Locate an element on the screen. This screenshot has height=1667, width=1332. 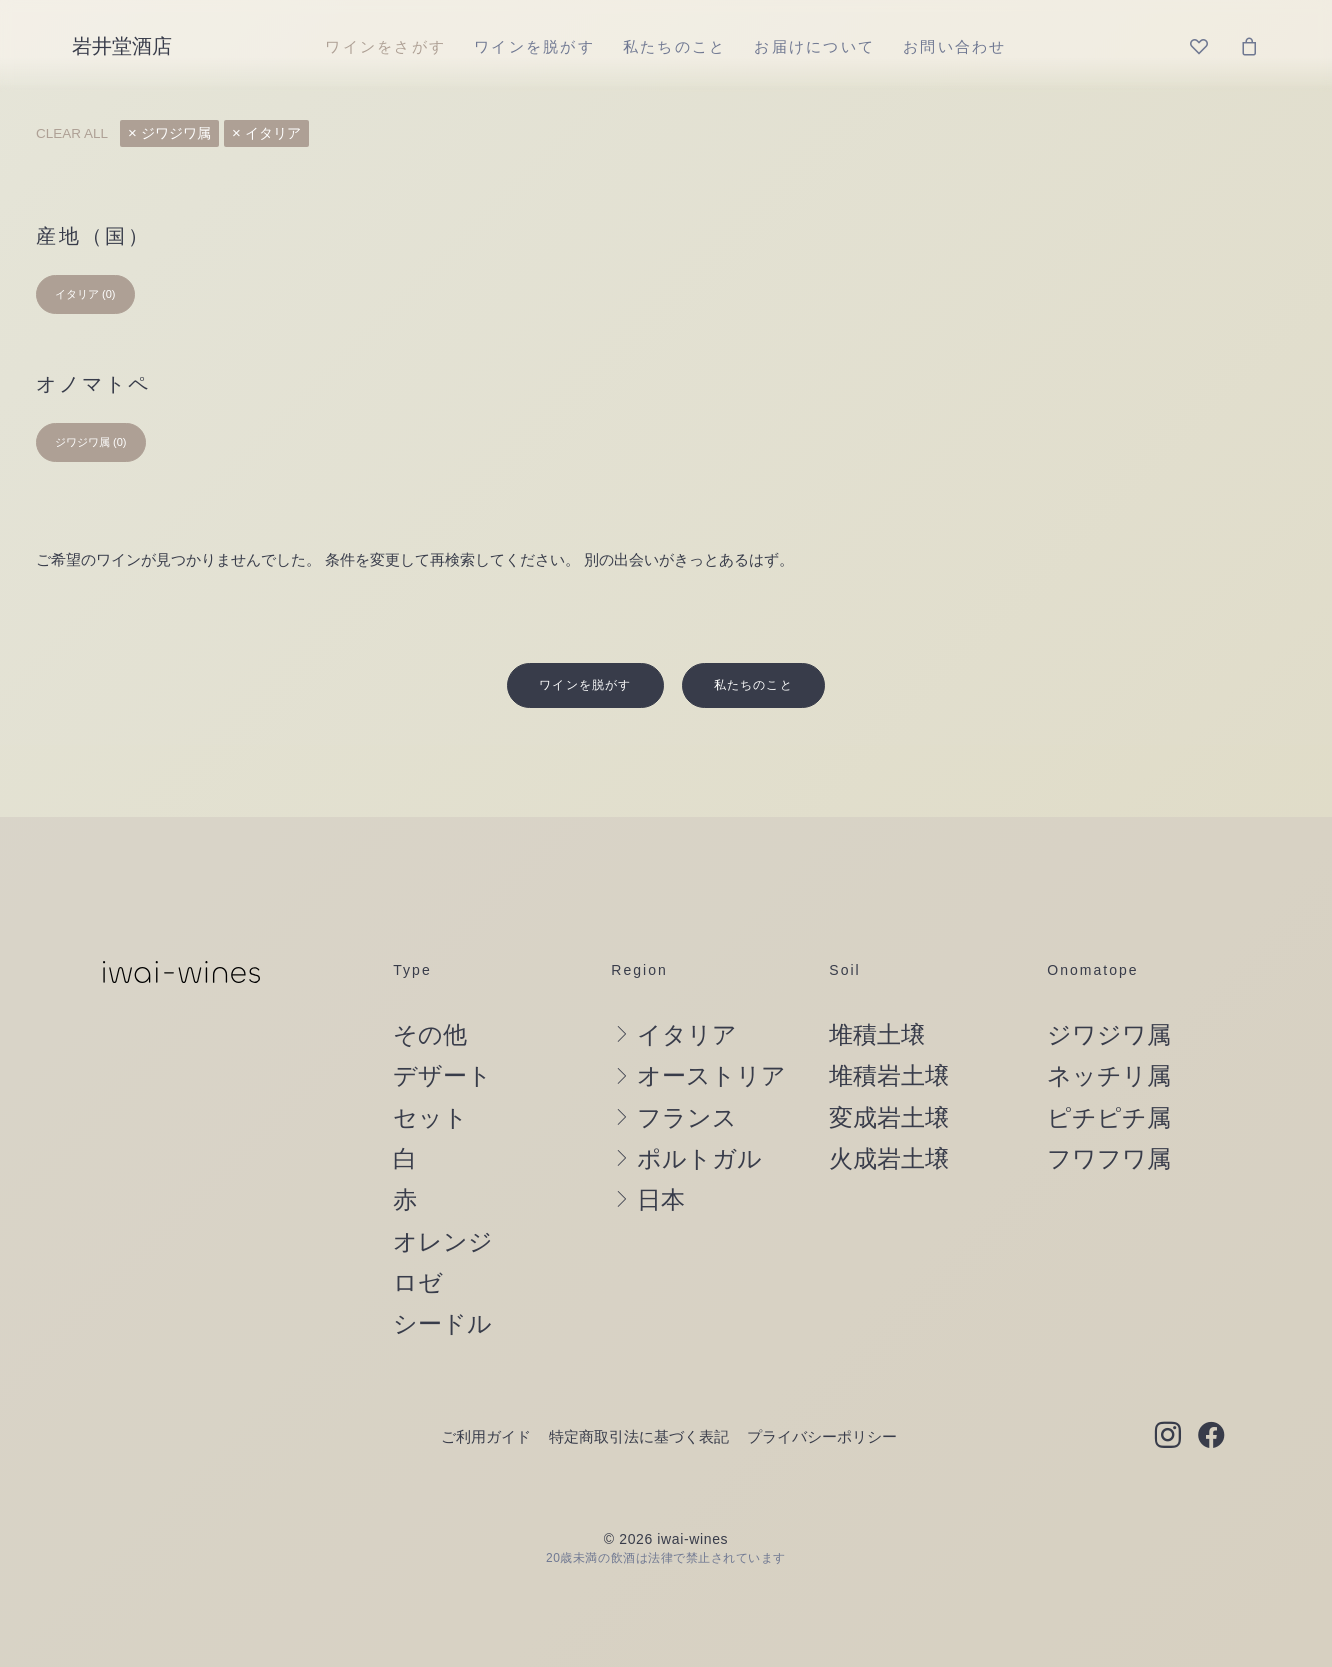
堆積土壌 is located at coordinates (877, 991).